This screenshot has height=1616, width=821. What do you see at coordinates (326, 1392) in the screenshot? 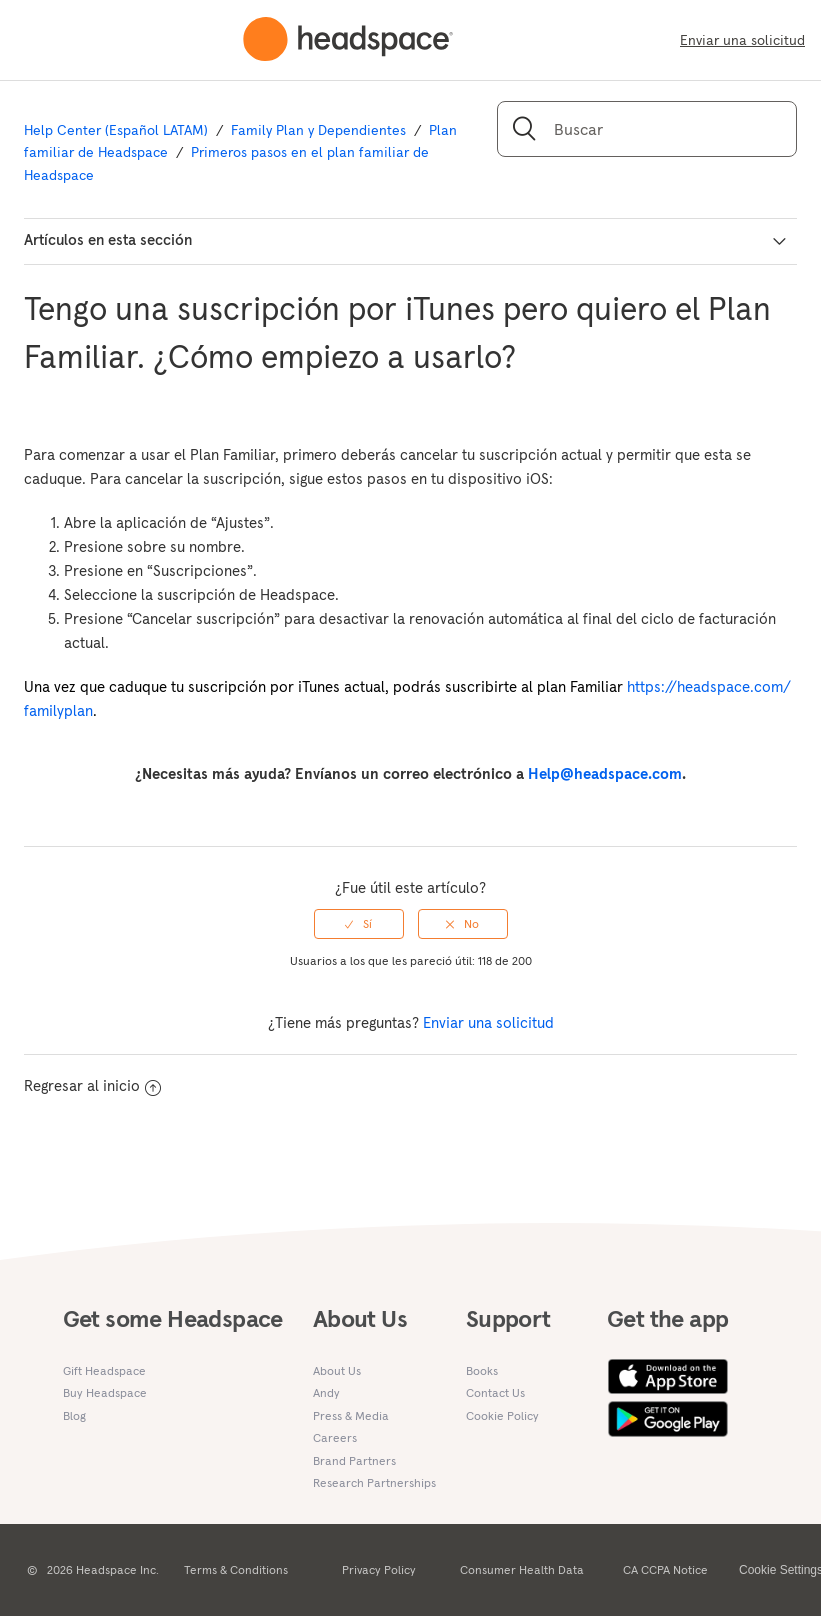
I see `Andy` at bounding box center [326, 1392].